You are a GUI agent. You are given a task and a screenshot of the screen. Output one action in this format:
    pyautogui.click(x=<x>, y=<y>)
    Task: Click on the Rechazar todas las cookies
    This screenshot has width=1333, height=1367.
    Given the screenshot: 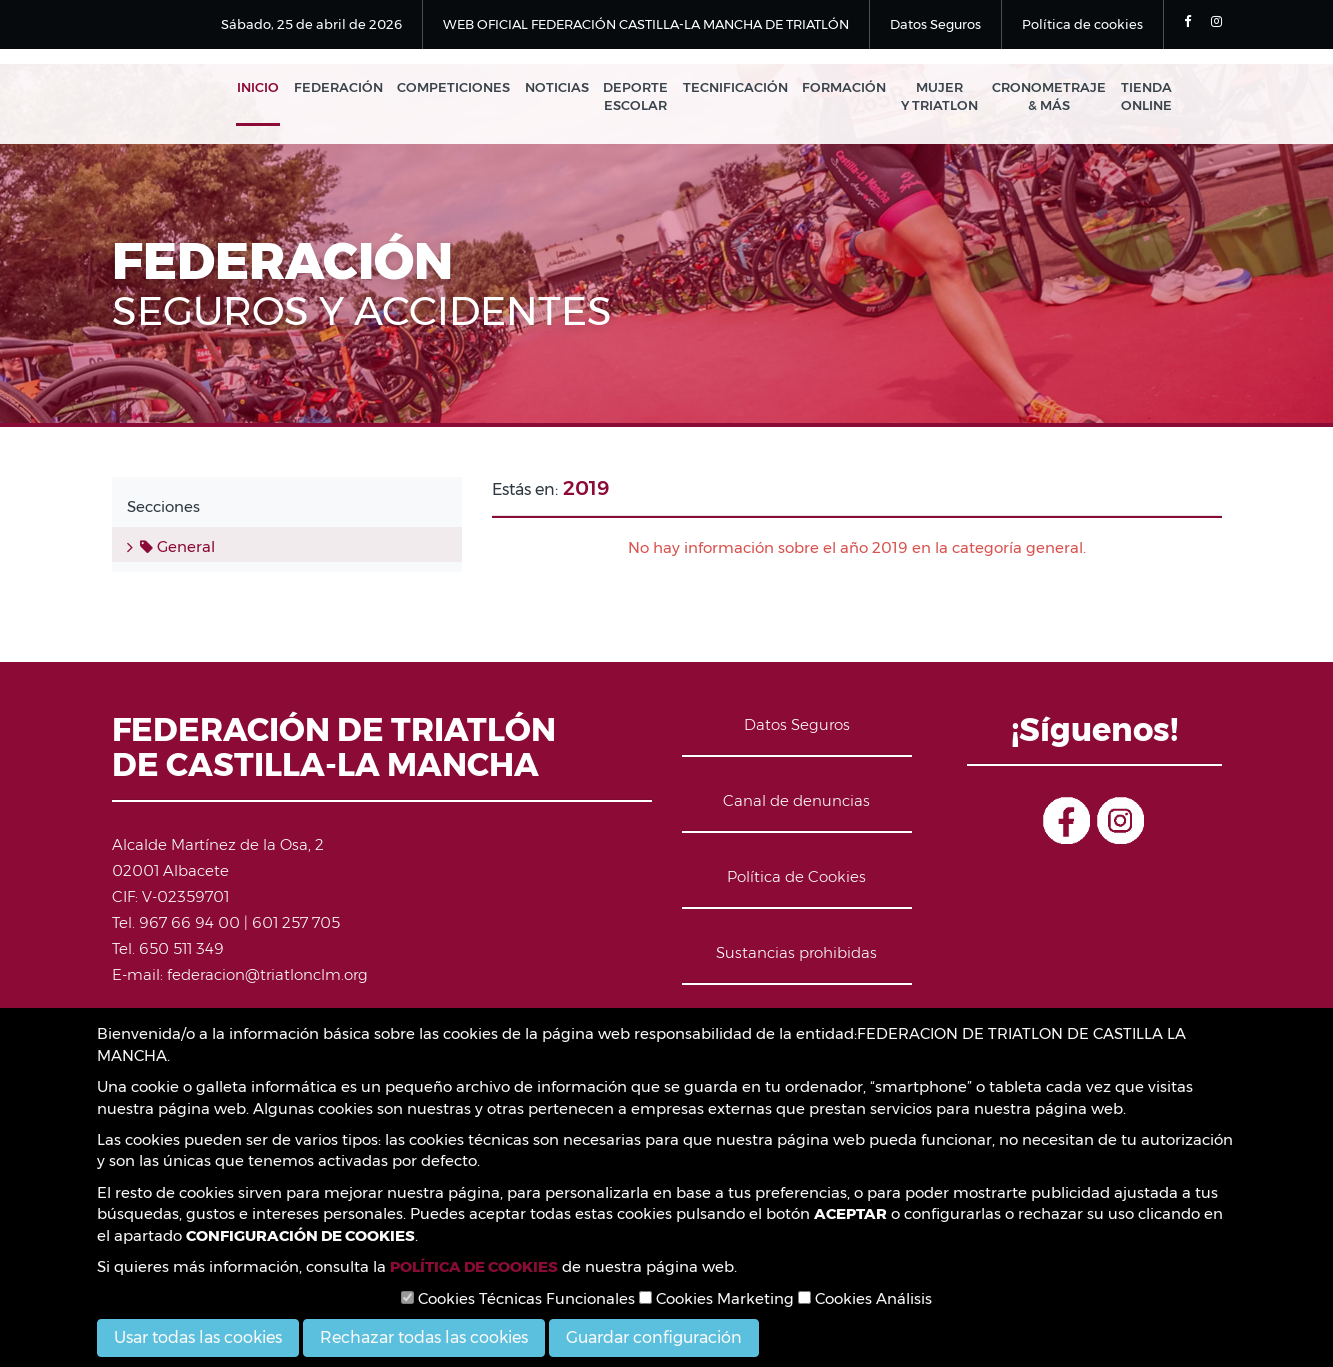 What is the action you would take?
    pyautogui.click(x=424, y=1337)
    